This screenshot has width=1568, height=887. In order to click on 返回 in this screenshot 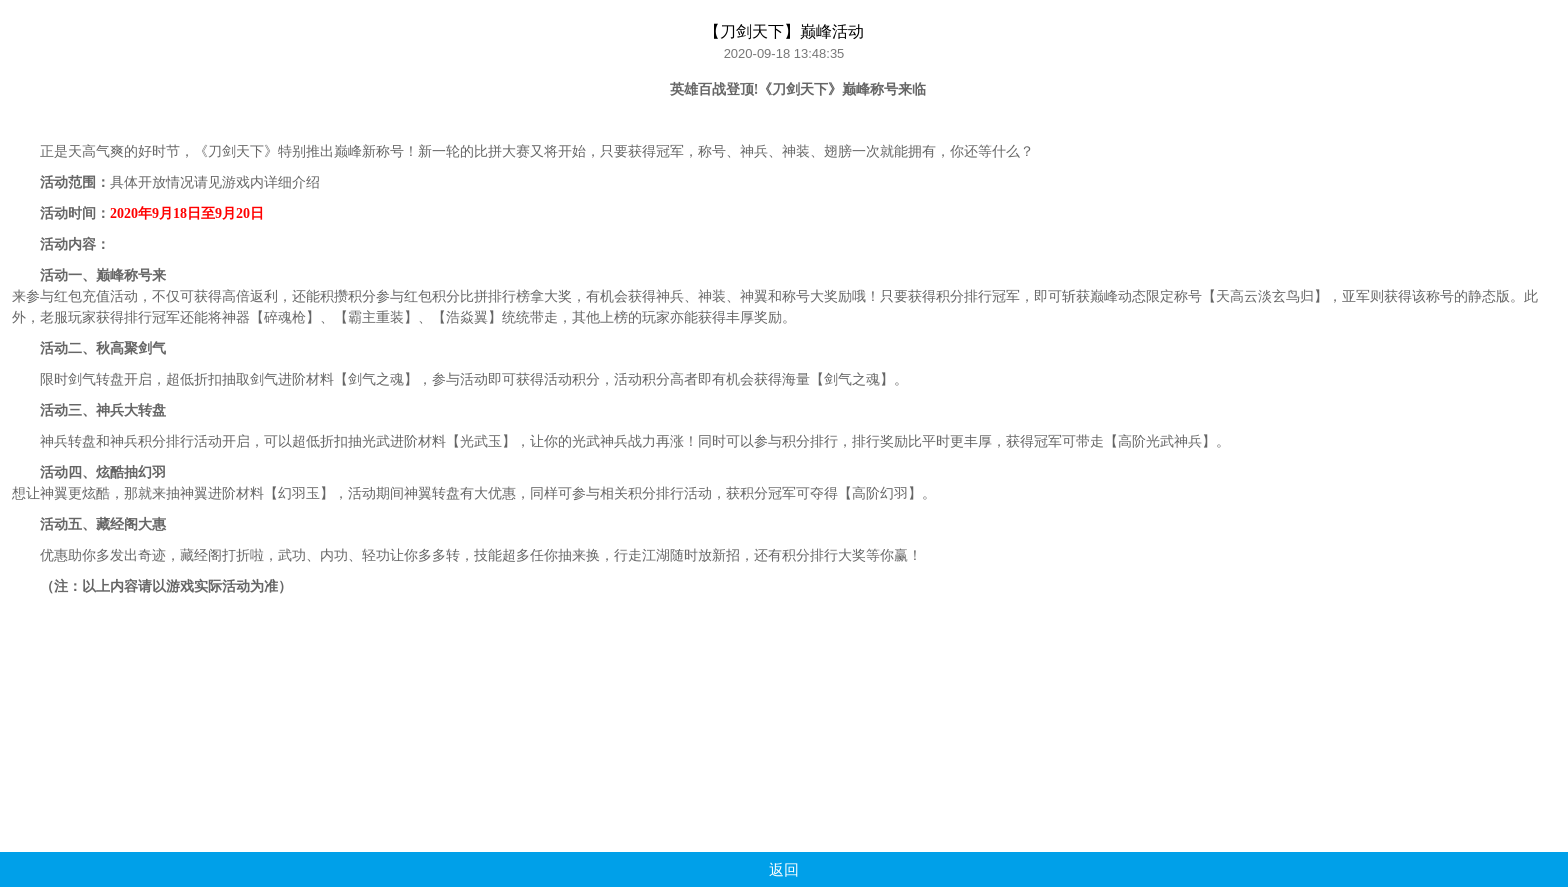, I will do `click(784, 869)`.